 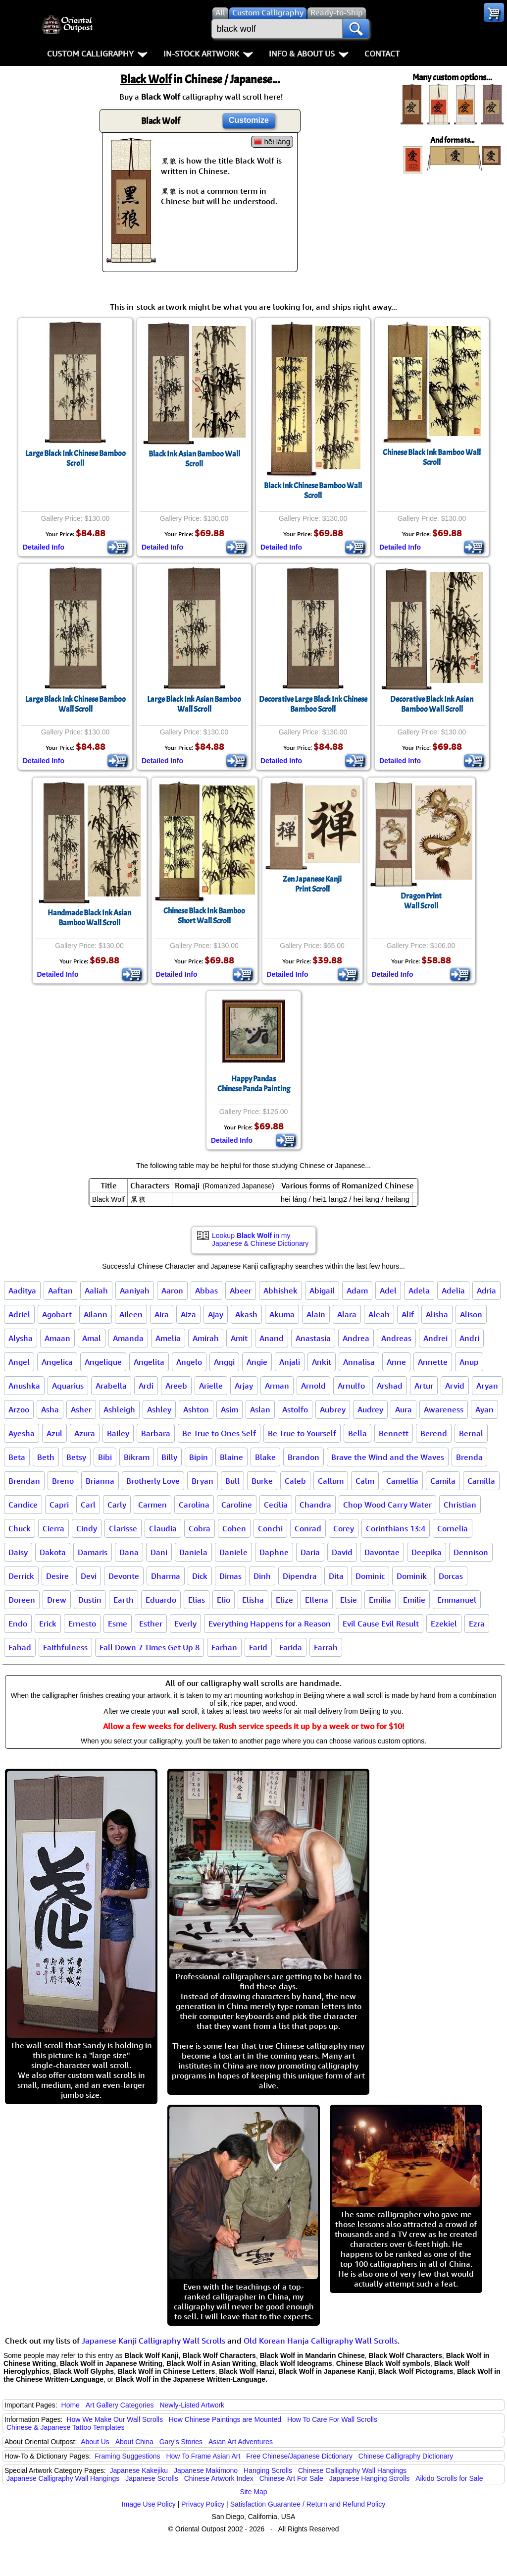 I want to click on Angelo, so click(x=189, y=1362).